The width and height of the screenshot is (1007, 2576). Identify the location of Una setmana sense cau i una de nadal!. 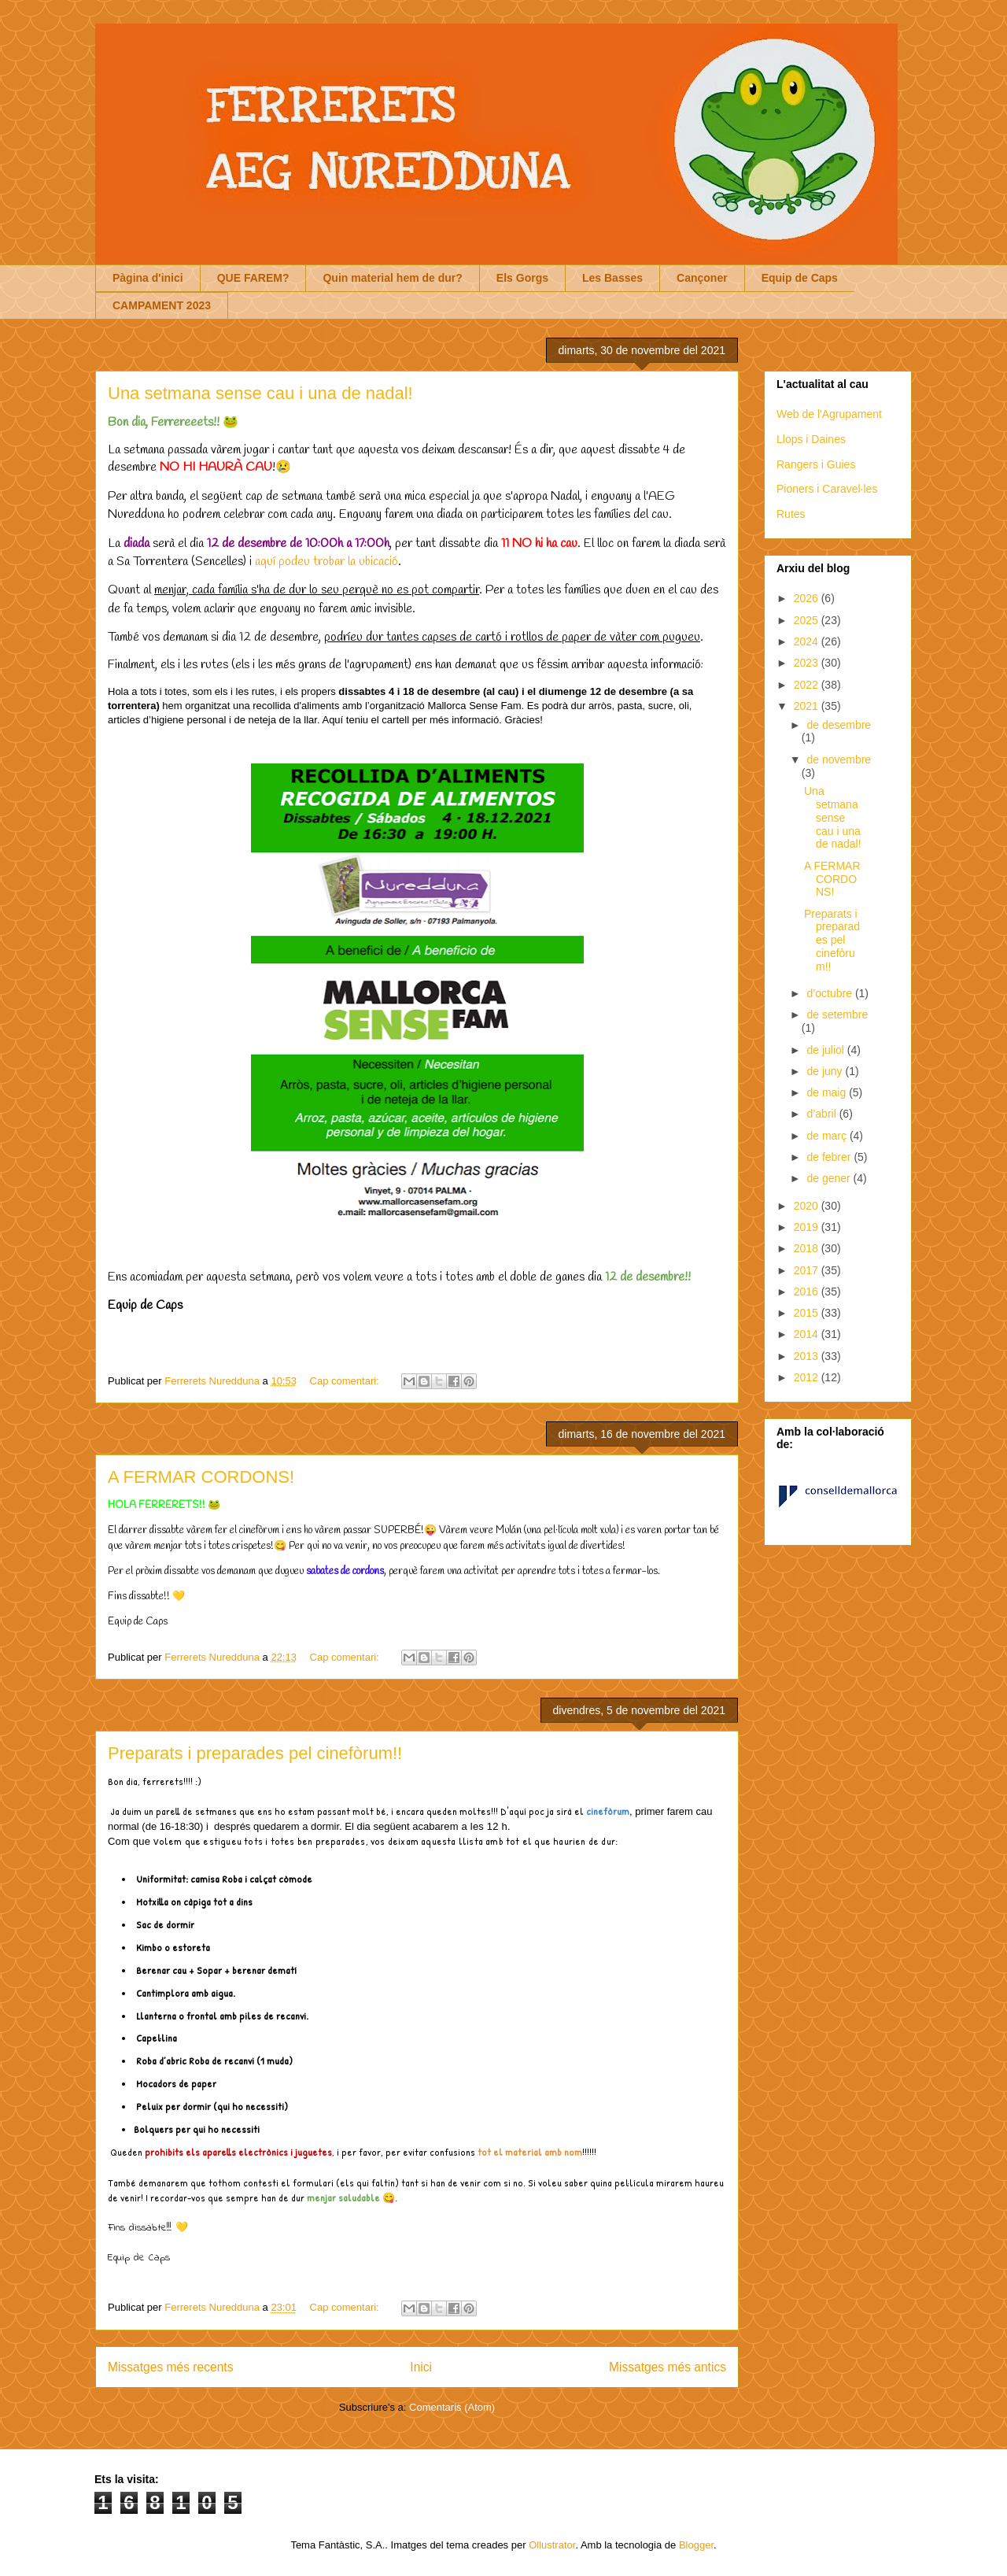
(260, 393).